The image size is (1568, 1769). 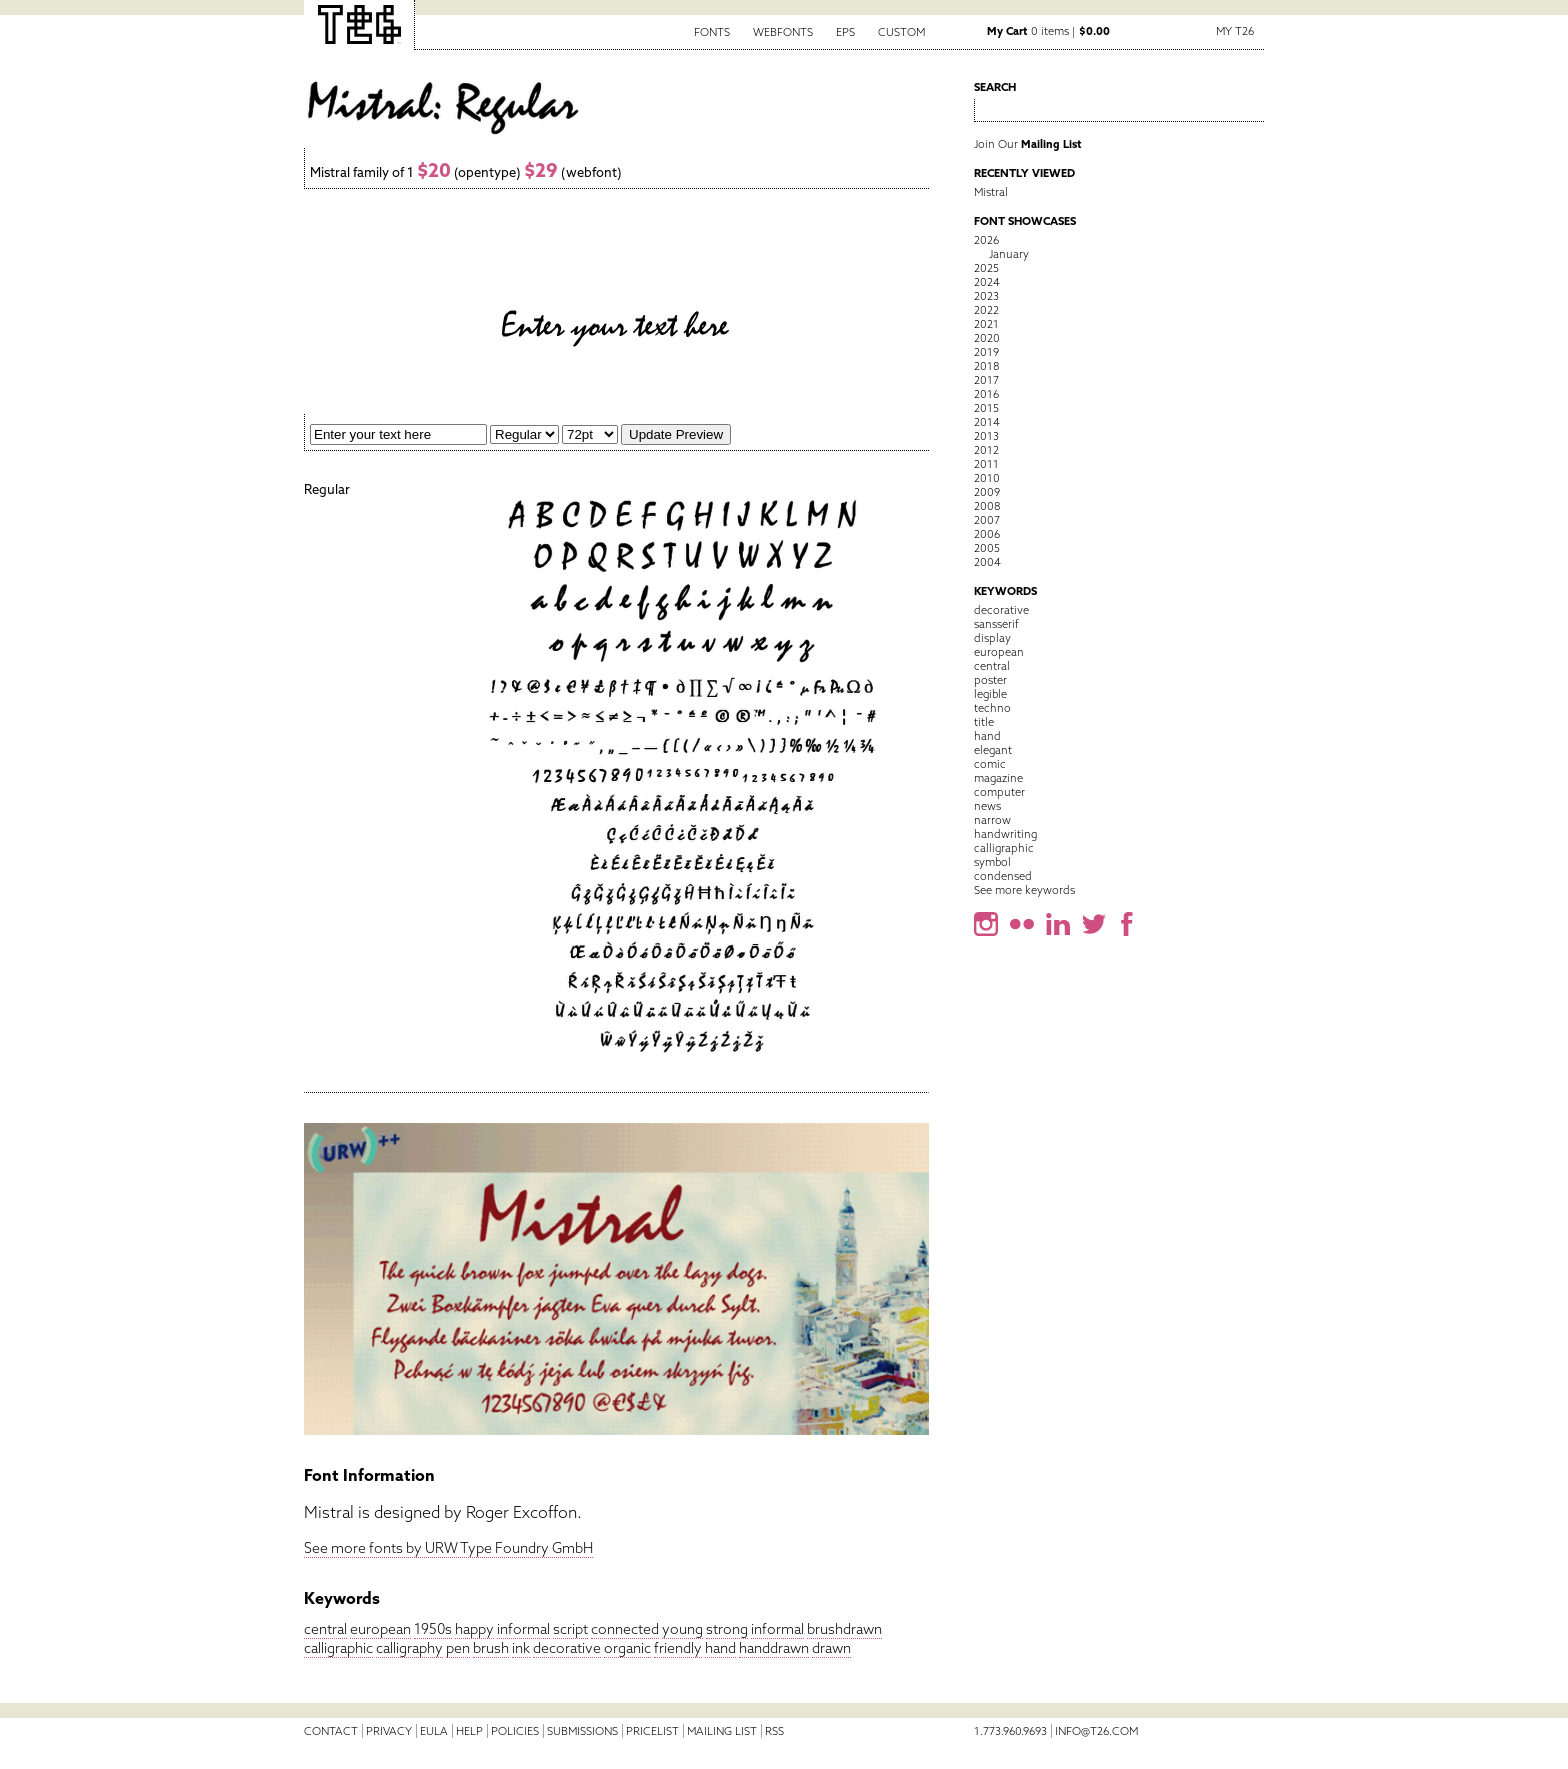 What do you see at coordinates (986, 324) in the screenshot?
I see `2021` at bounding box center [986, 324].